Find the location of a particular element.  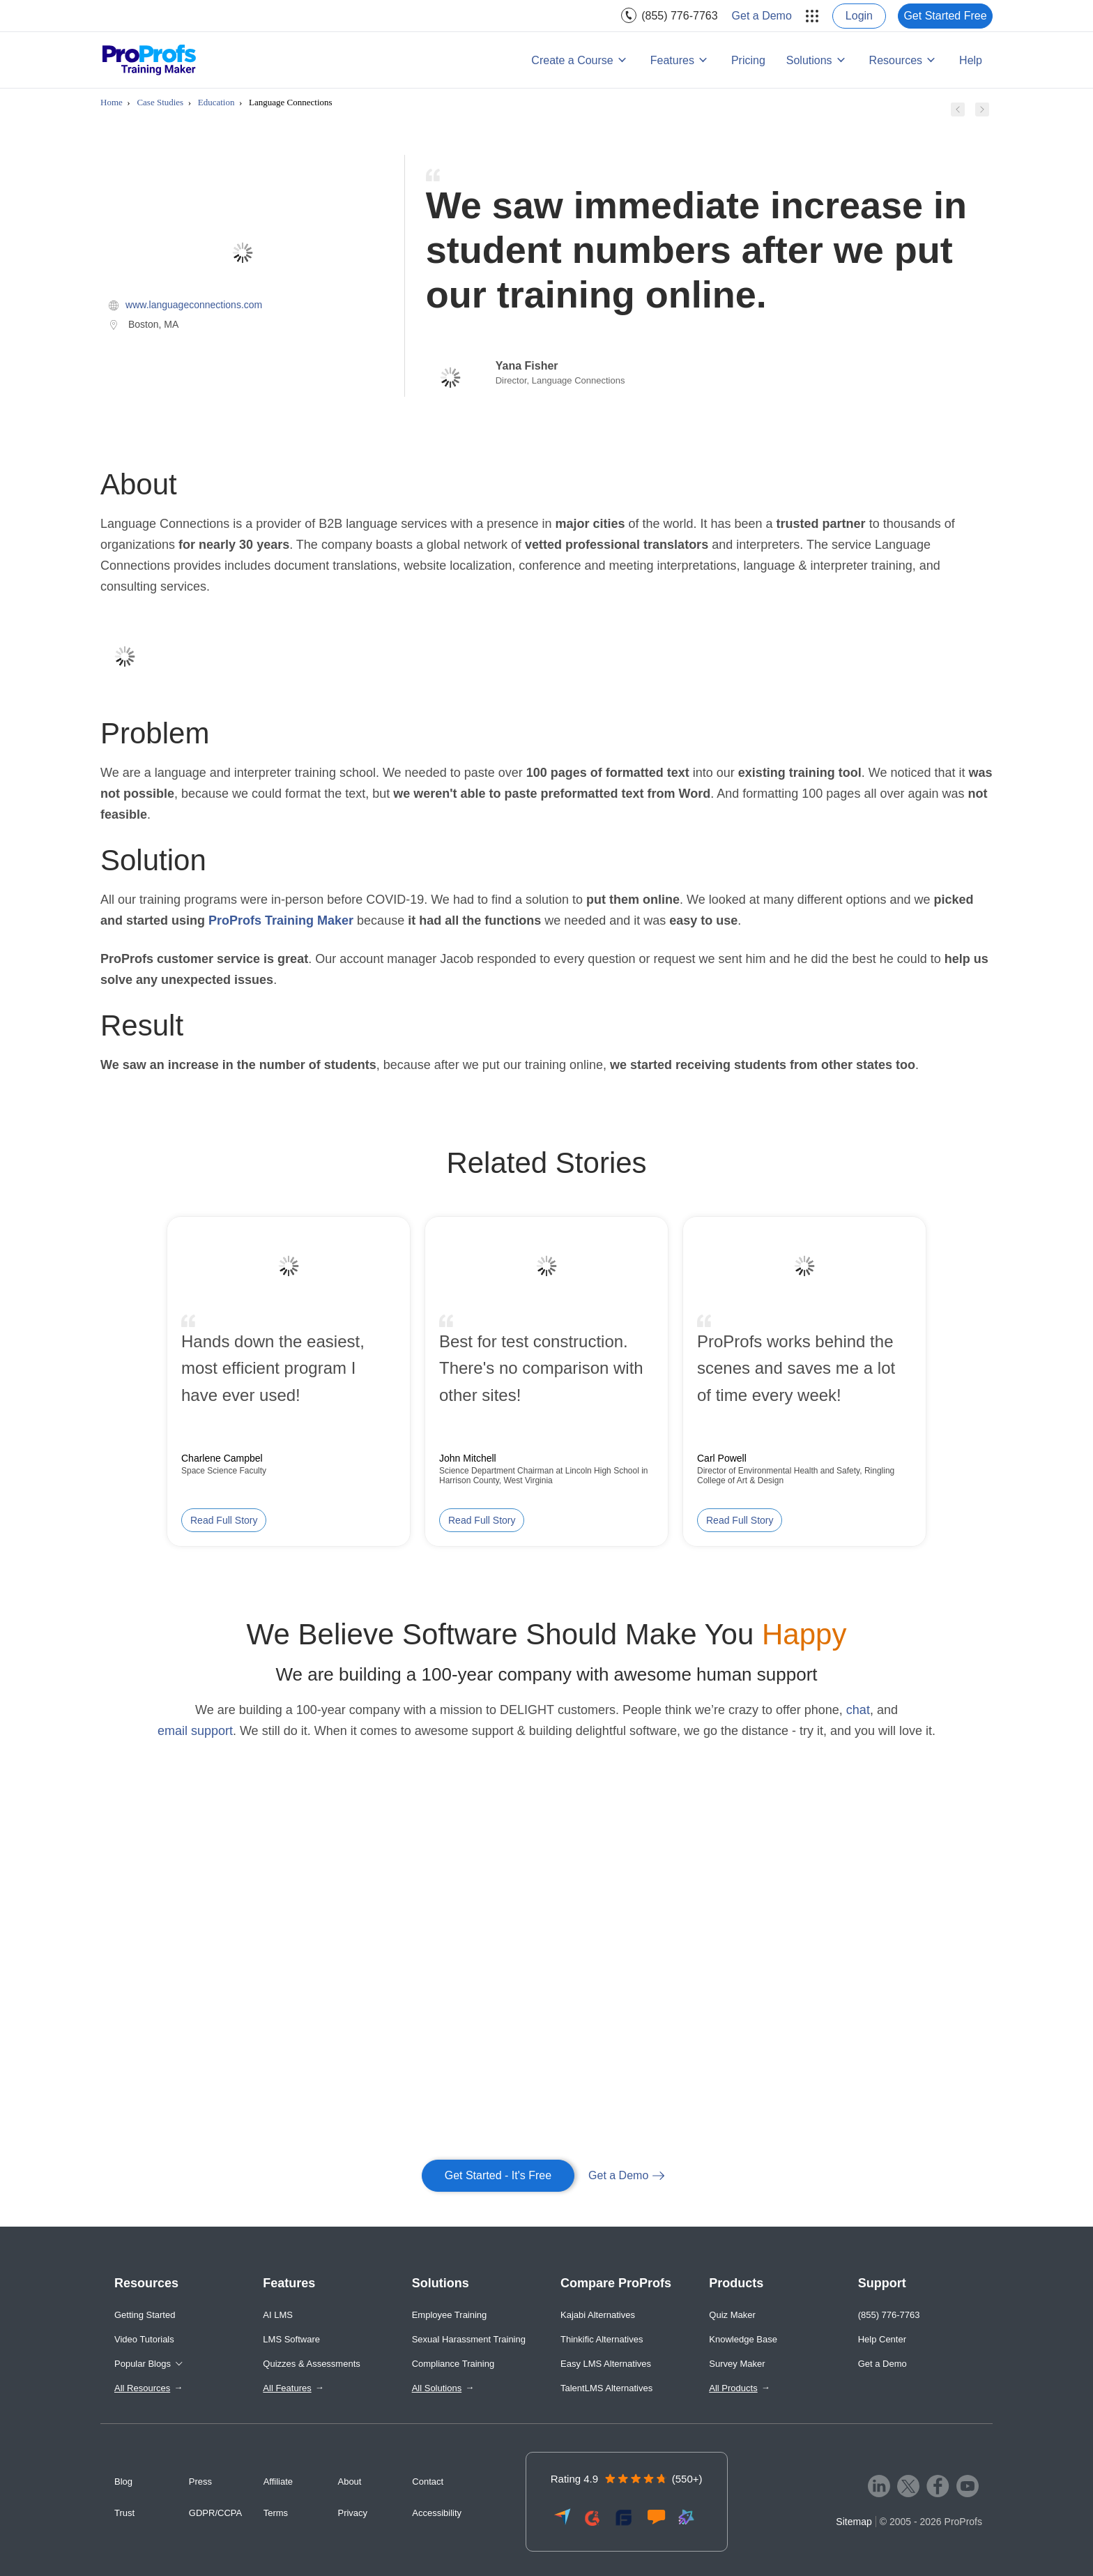

All Solutions is located at coordinates (437, 2388).